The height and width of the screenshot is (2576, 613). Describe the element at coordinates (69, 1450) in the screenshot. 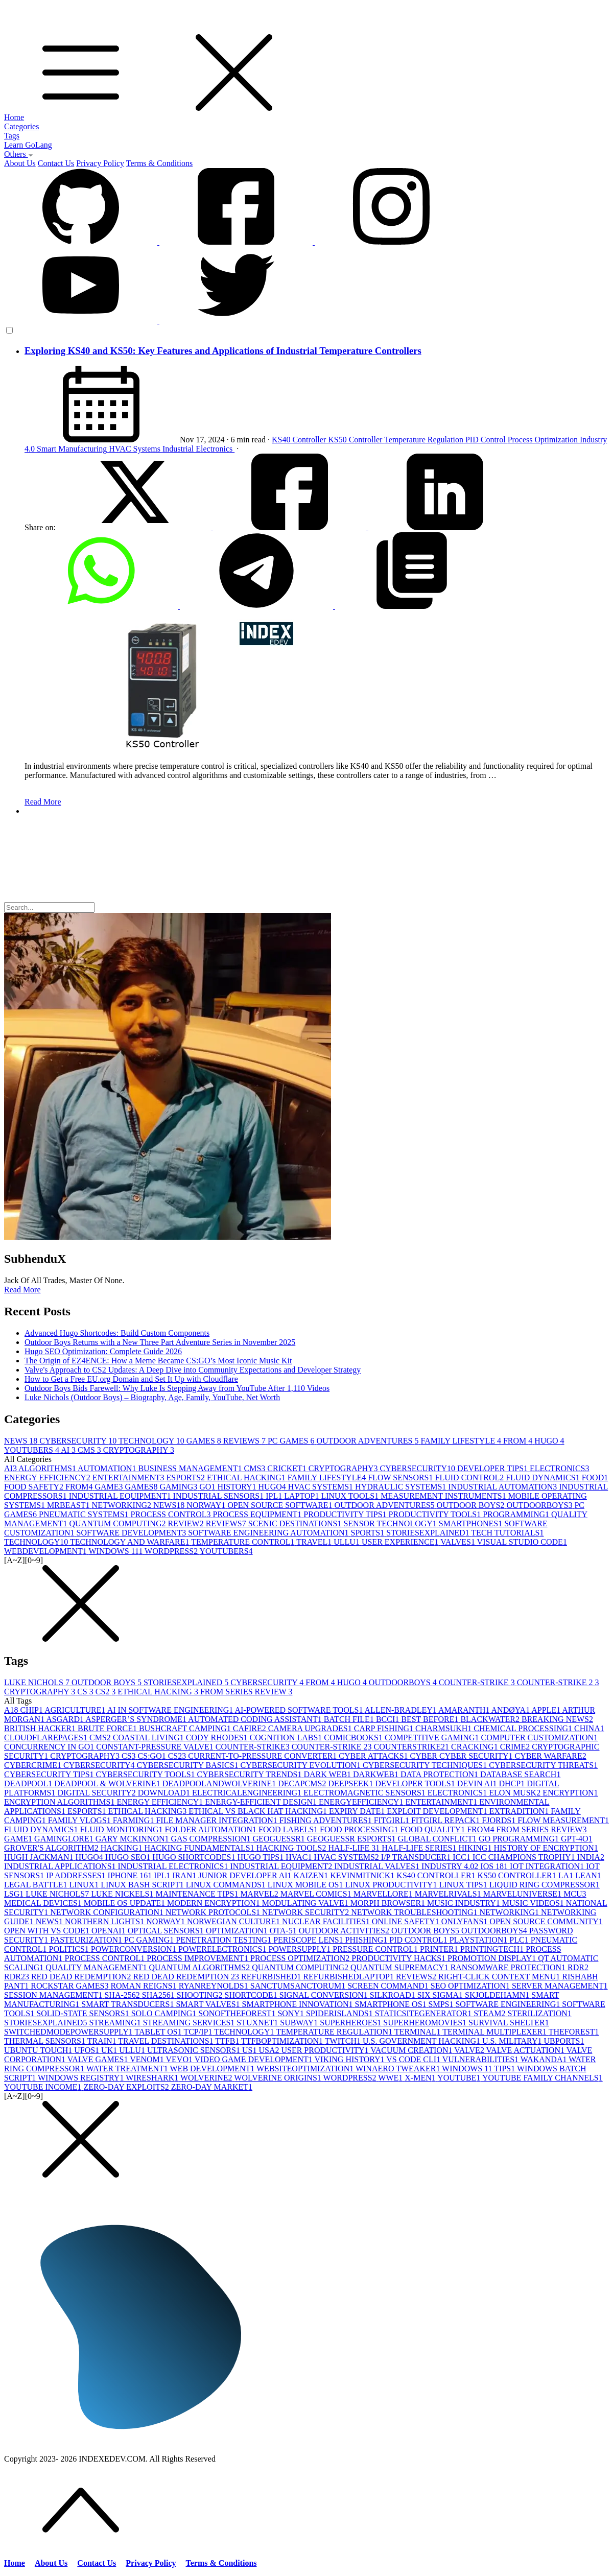

I see `AI` at that location.